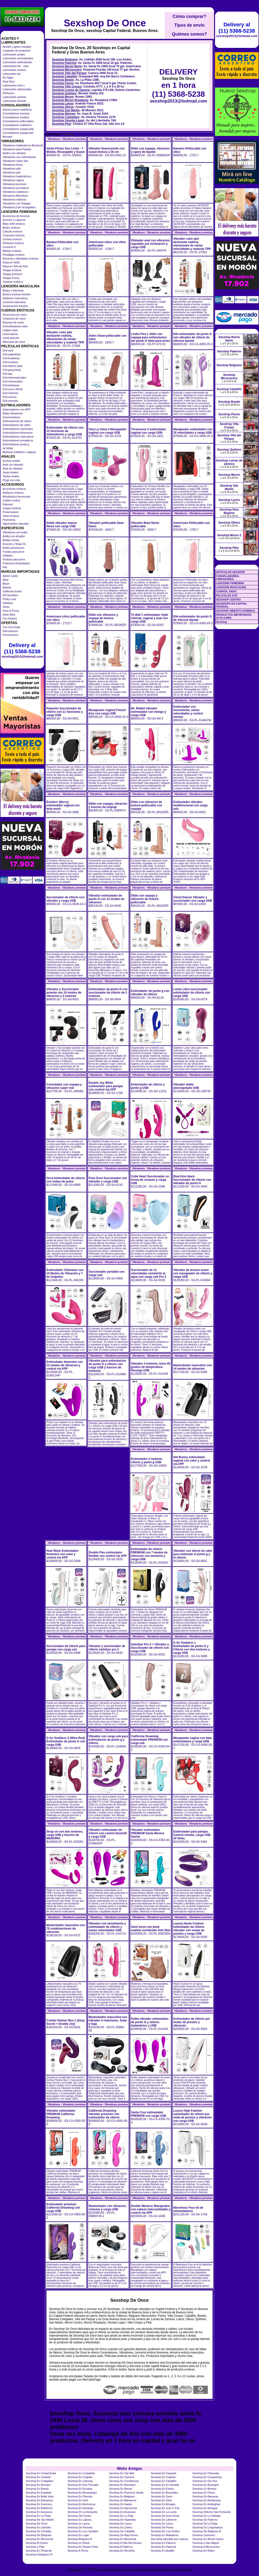 The height and width of the screenshot is (2576, 259). What do you see at coordinates (8, 350) in the screenshot?
I see `Dvd anal` at bounding box center [8, 350].